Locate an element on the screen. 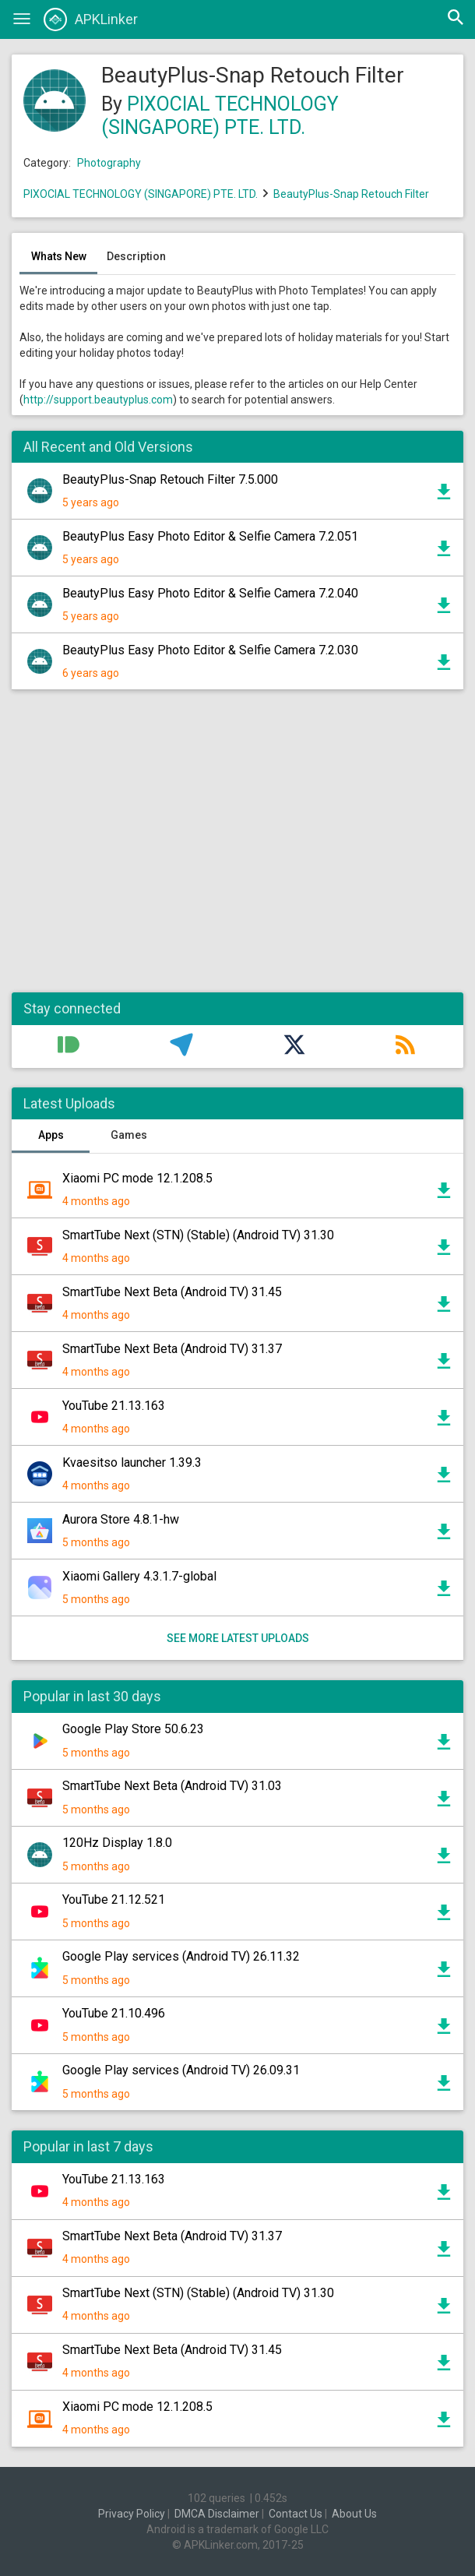  Google Play services (Android TV) 26.11.32 is located at coordinates (181, 1956).